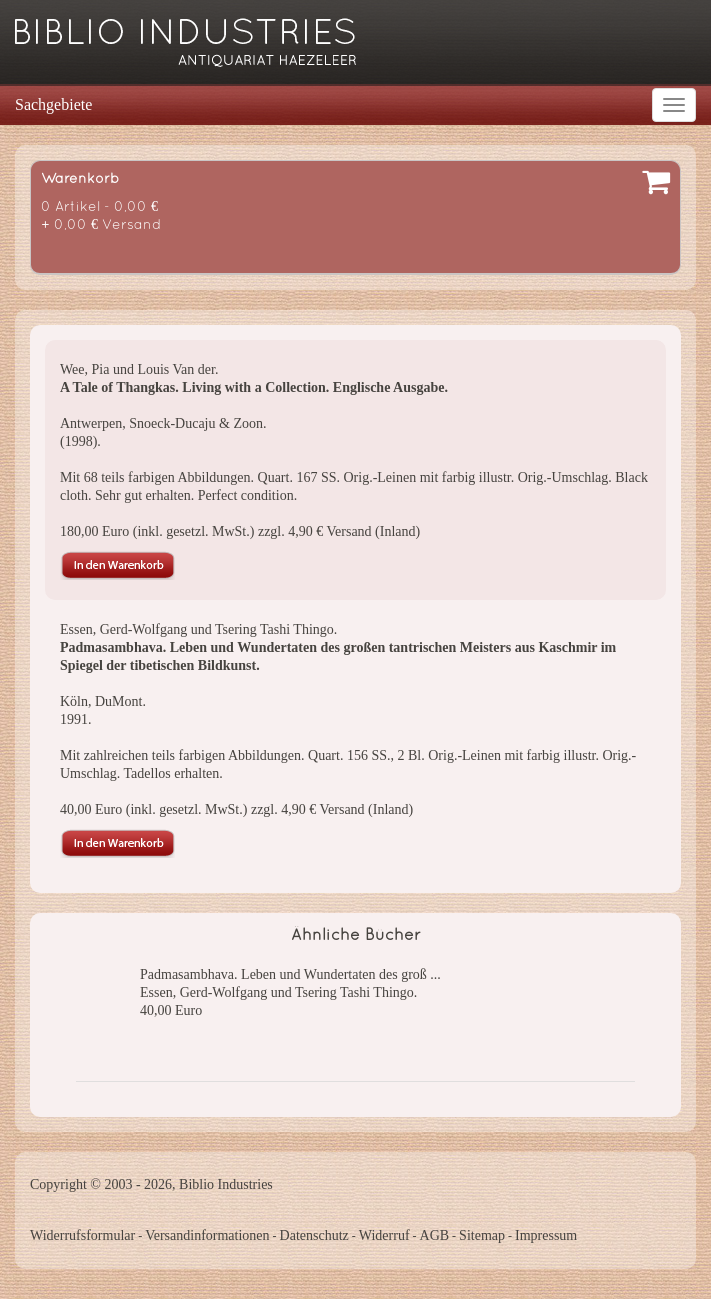 The width and height of the screenshot is (711, 1299). What do you see at coordinates (103, 701) in the screenshot?
I see `Köln, DuMont.` at bounding box center [103, 701].